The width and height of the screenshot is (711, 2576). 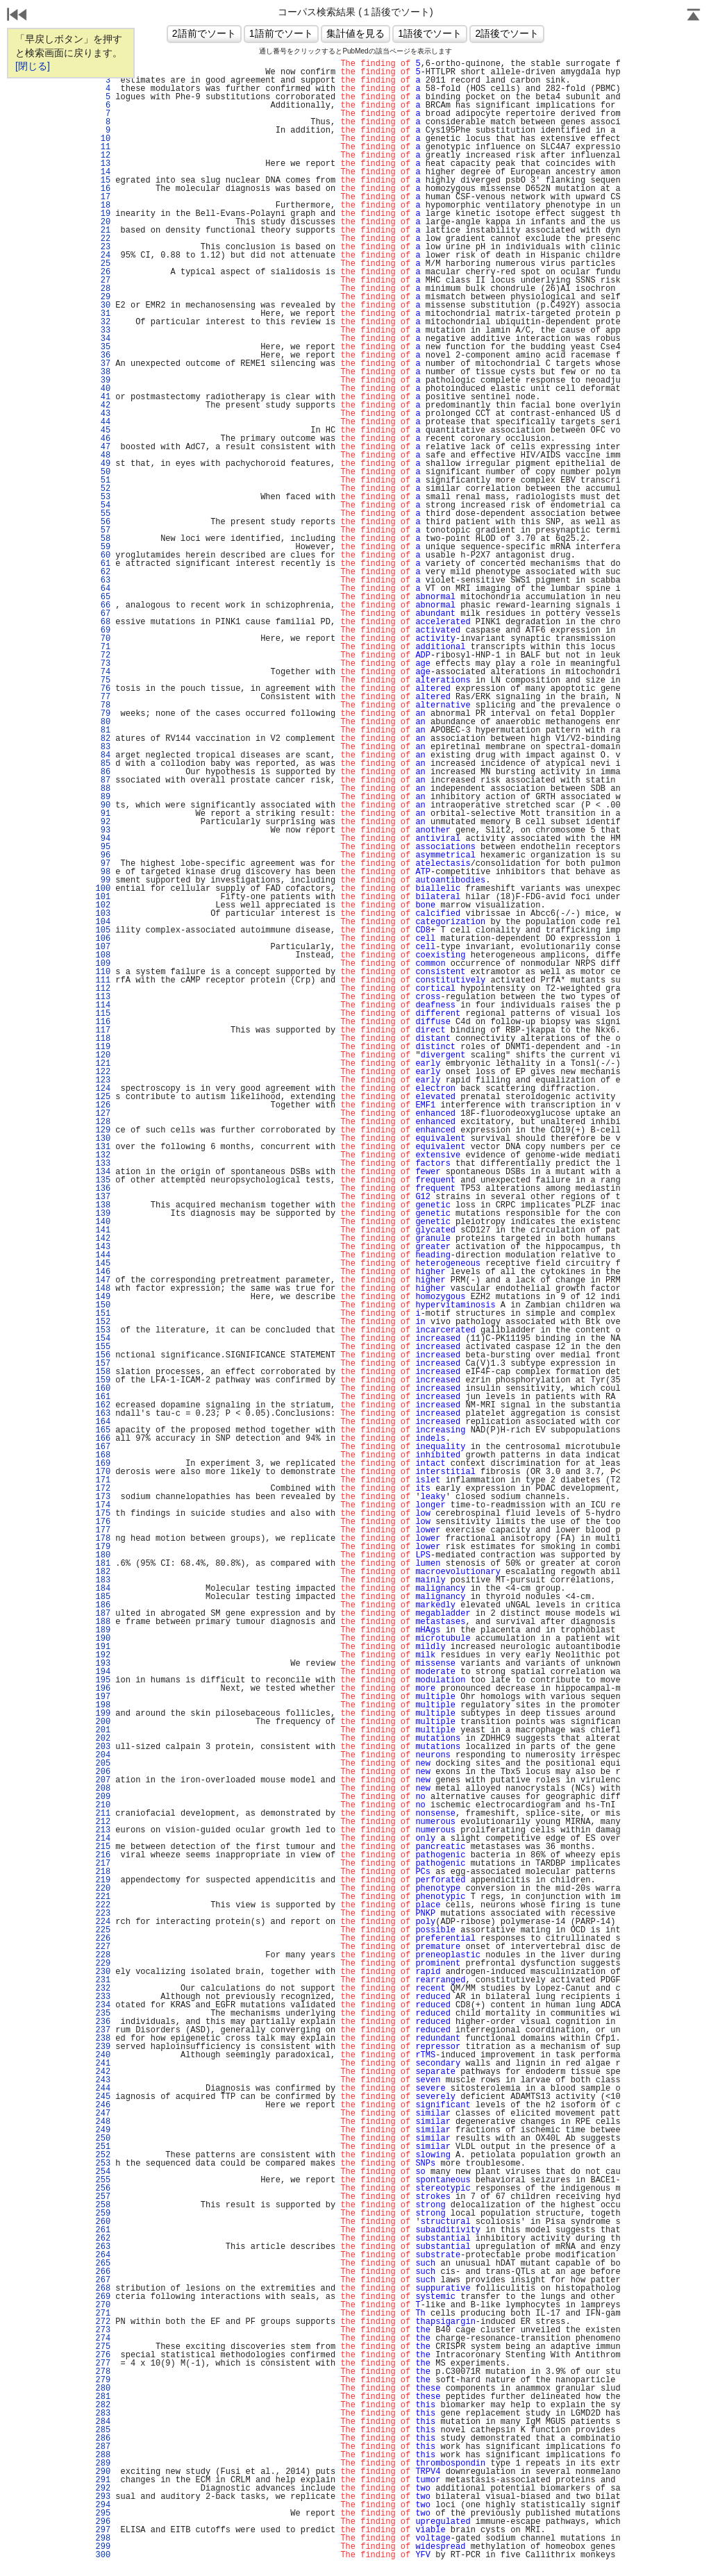 What do you see at coordinates (102, 2163) in the screenshot?
I see `253` at bounding box center [102, 2163].